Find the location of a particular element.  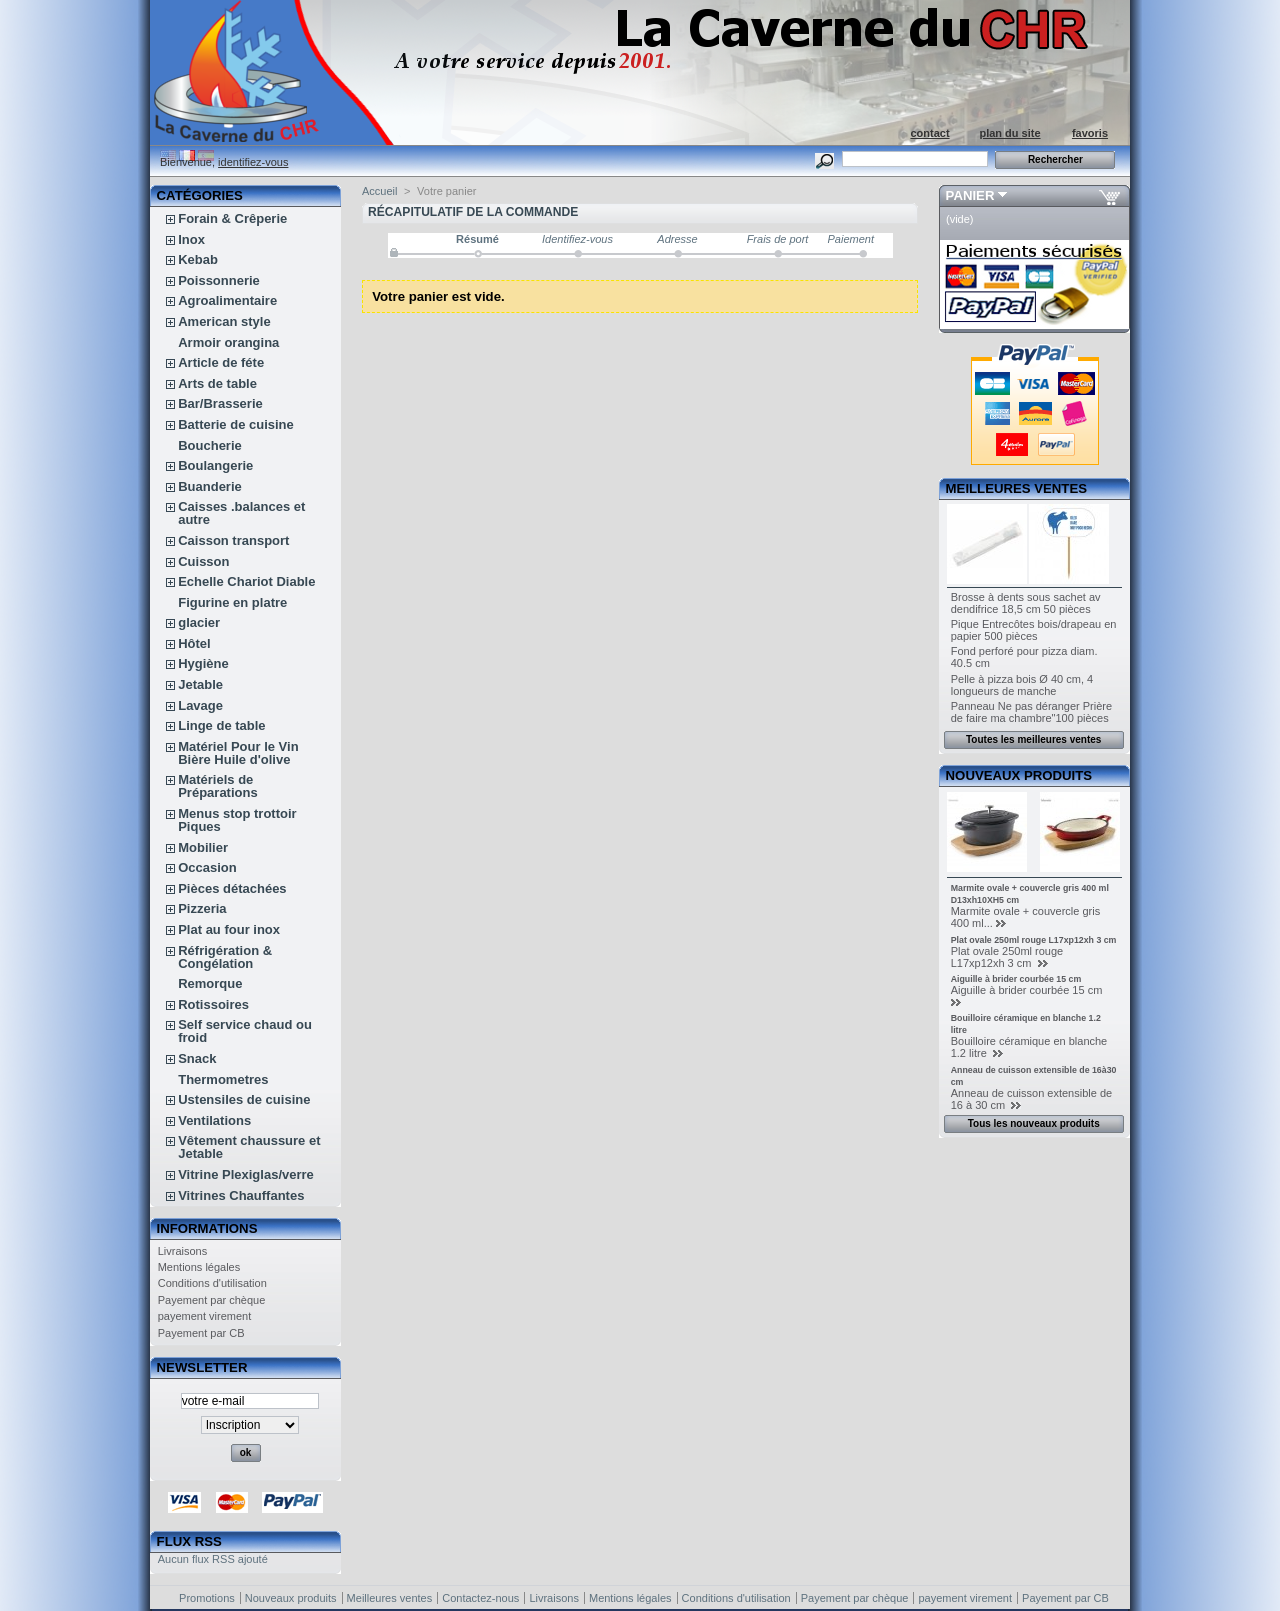

Aiguille à brider courbée 15 cm is located at coordinates (1016, 979).